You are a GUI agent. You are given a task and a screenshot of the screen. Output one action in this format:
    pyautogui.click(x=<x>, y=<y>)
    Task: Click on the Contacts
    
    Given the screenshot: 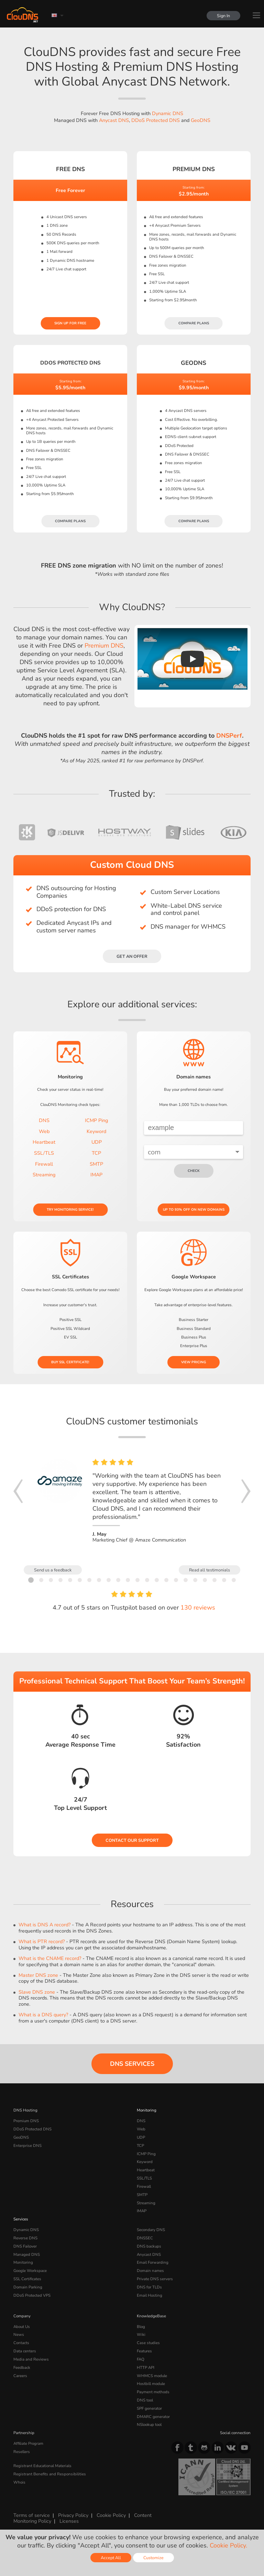 What is the action you would take?
    pyautogui.click(x=21, y=2342)
    